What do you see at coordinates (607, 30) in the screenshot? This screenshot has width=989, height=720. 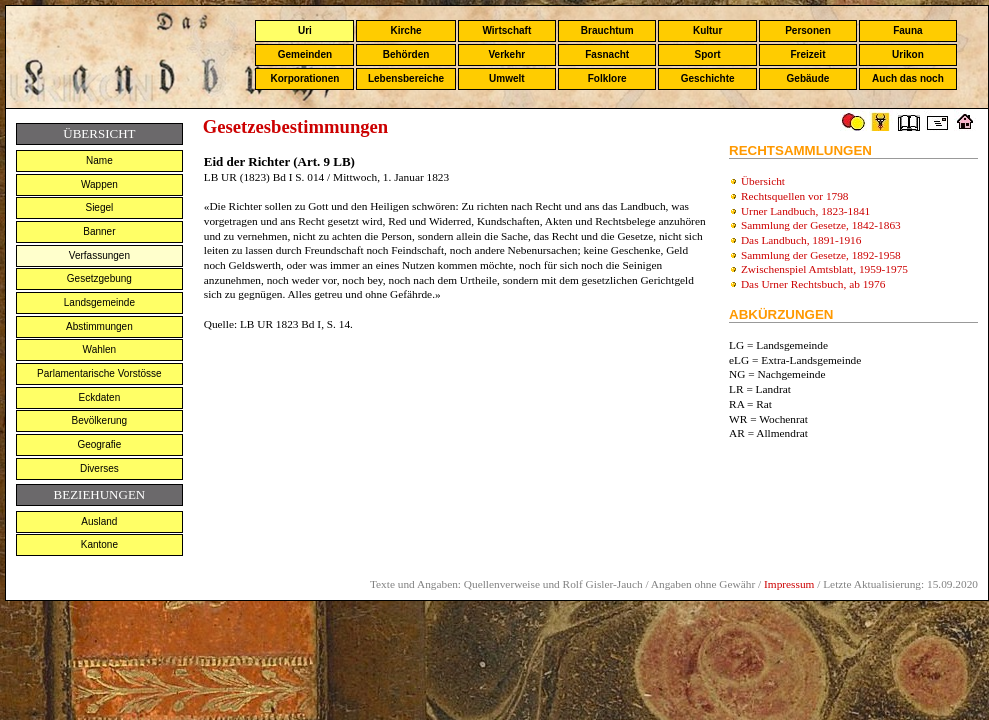 I see `Brauchtum` at bounding box center [607, 30].